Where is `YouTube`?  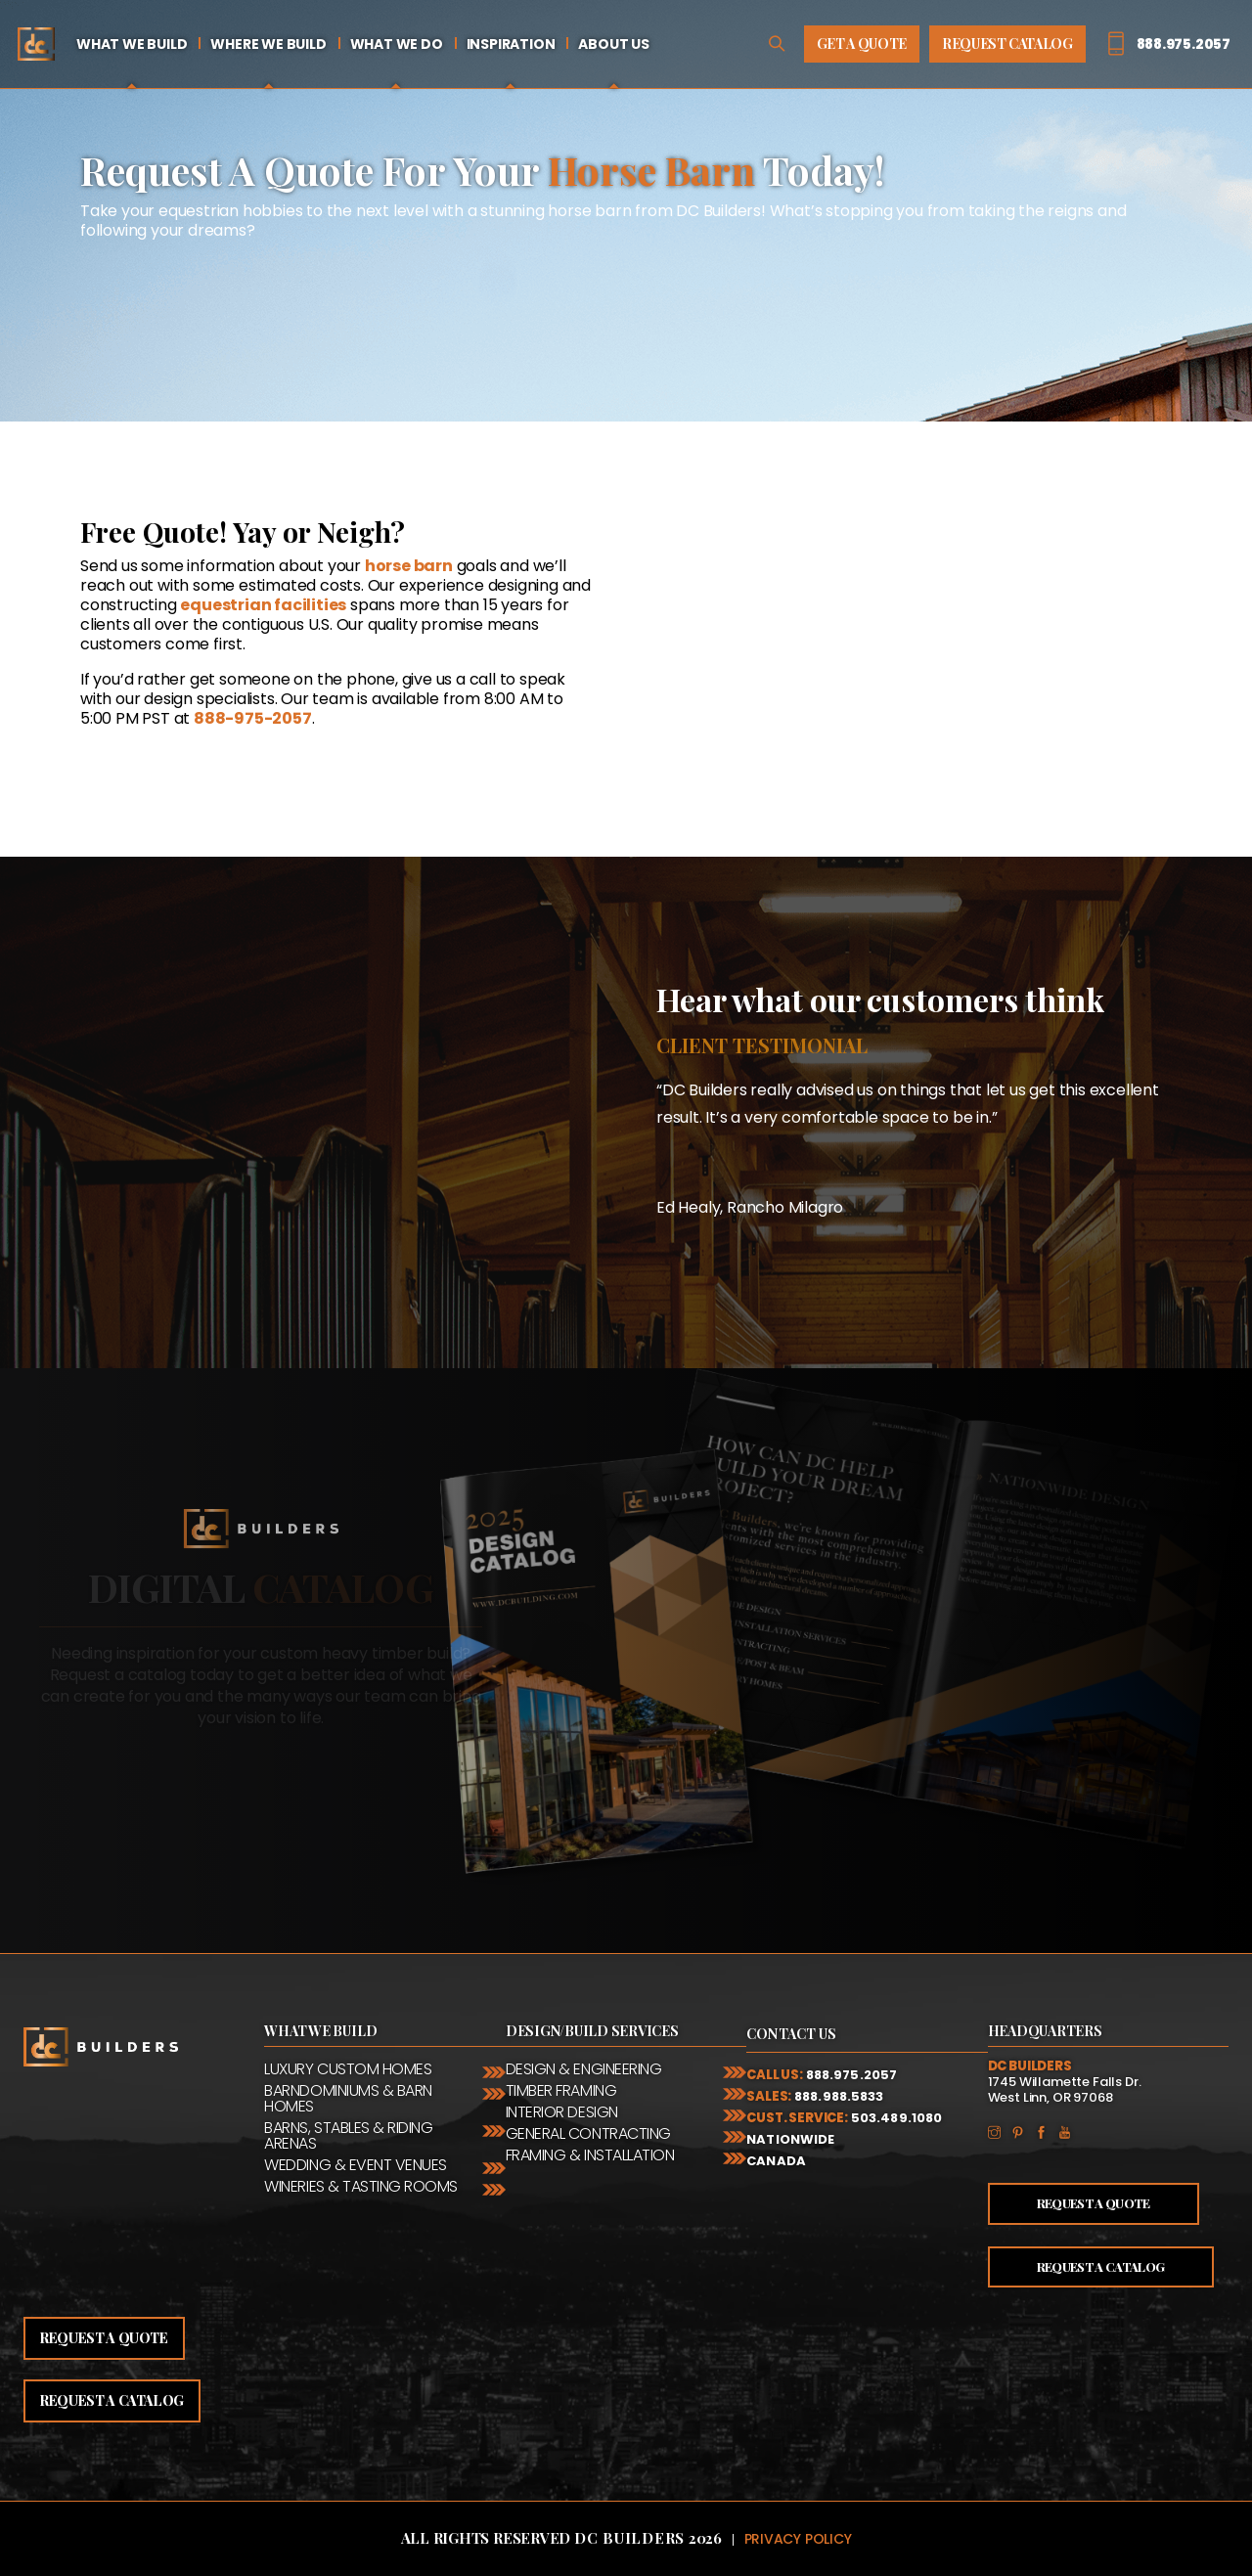 YouTube is located at coordinates (1070, 2131).